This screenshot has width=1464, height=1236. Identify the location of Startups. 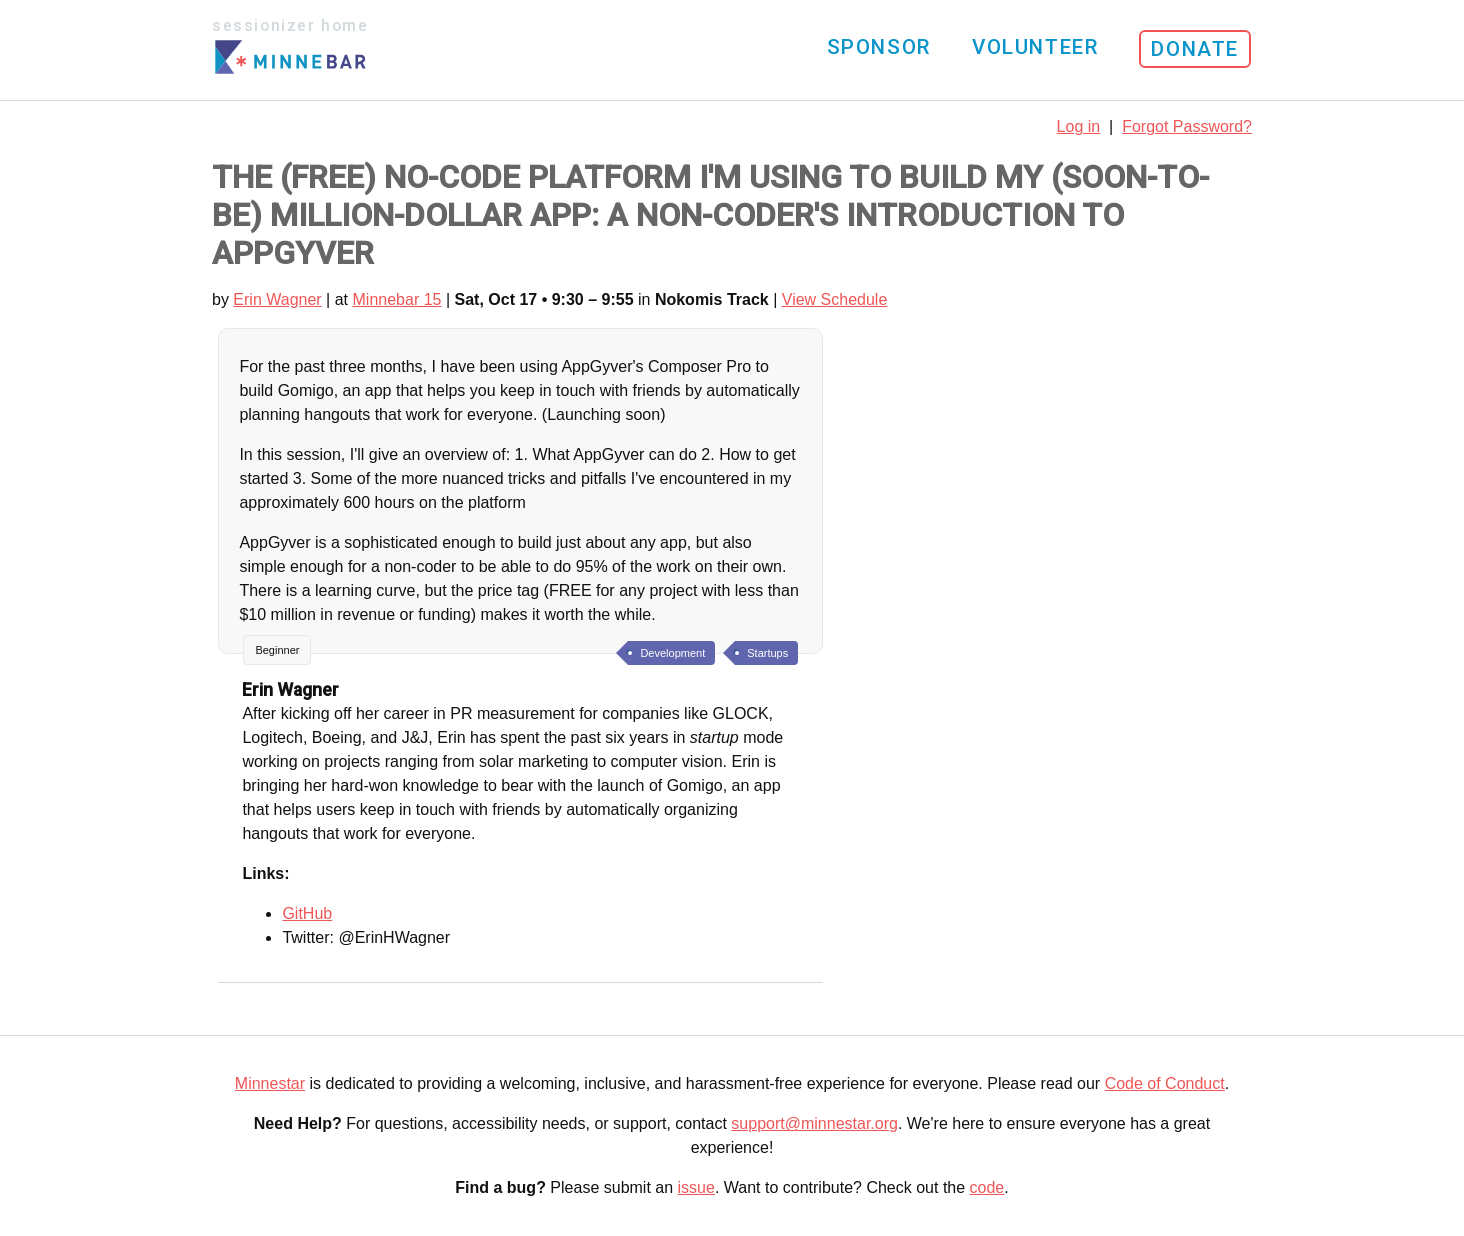
(767, 653).